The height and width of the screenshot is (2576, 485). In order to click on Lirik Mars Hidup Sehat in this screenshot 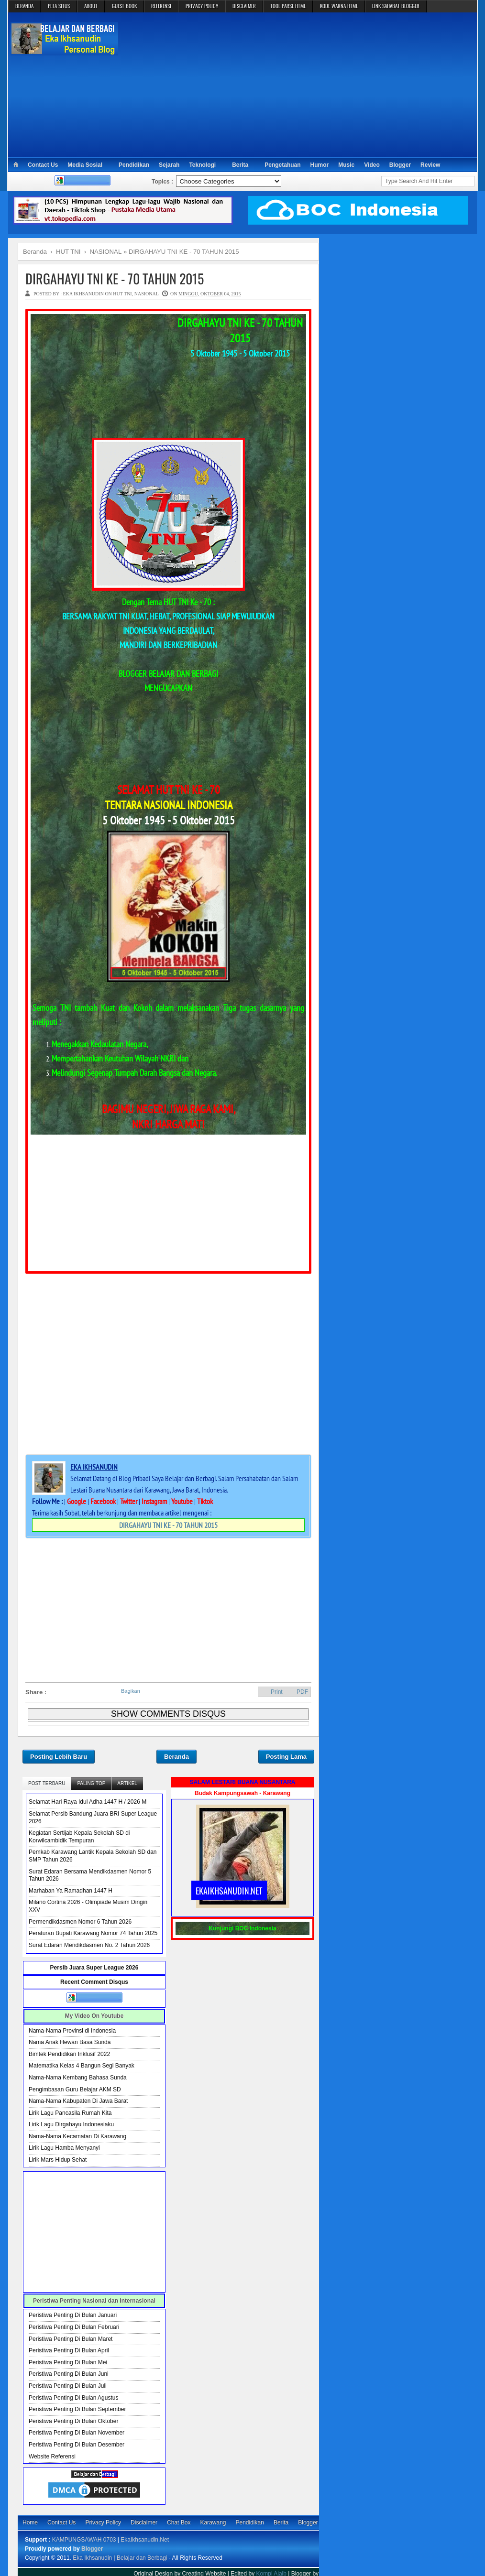, I will do `click(58, 2159)`.